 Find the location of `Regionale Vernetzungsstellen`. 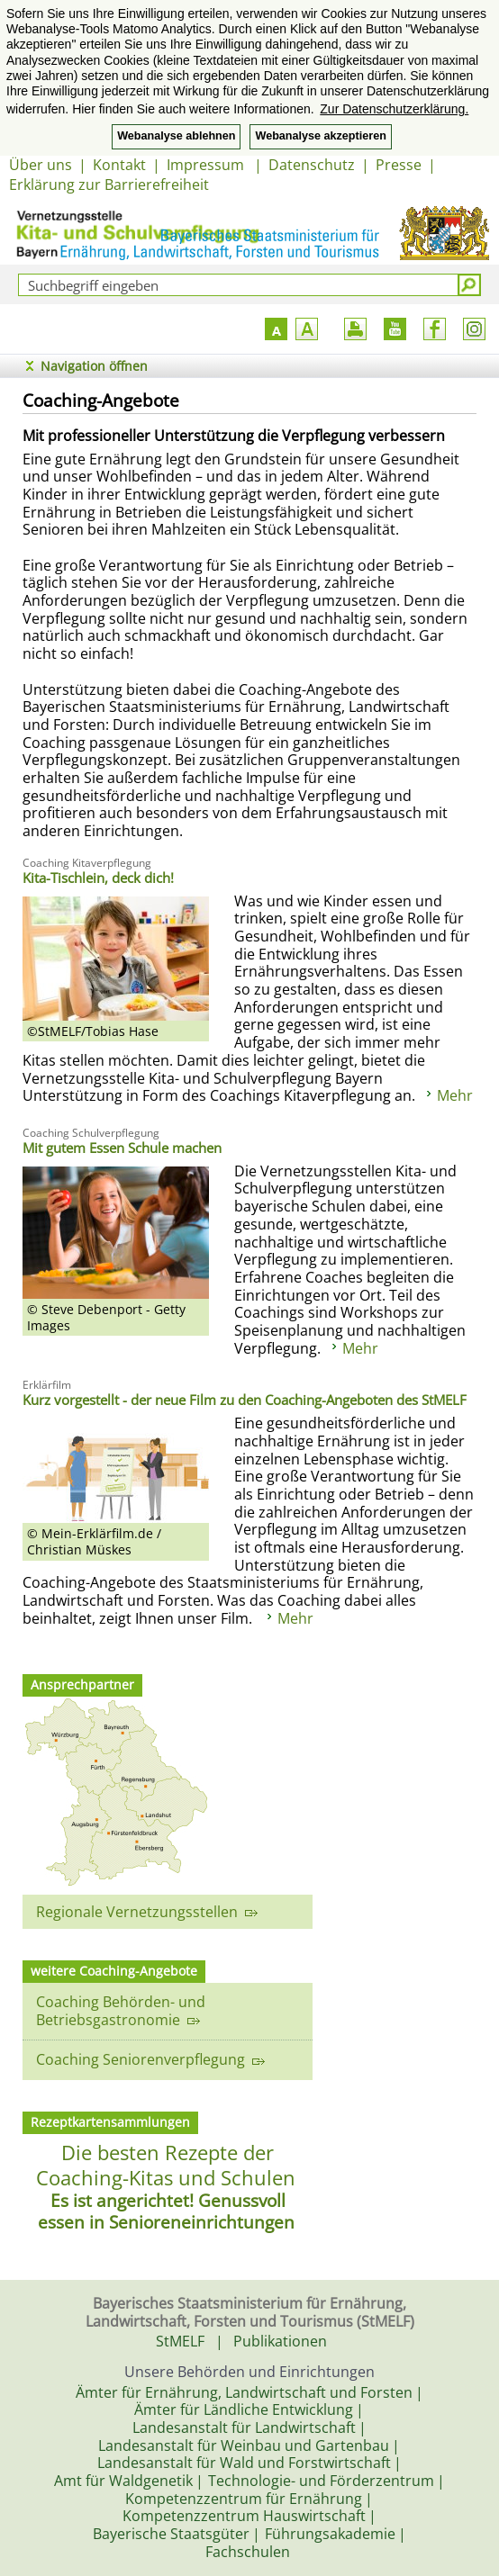

Regionale Vernetzungsstellen is located at coordinates (147, 1912).